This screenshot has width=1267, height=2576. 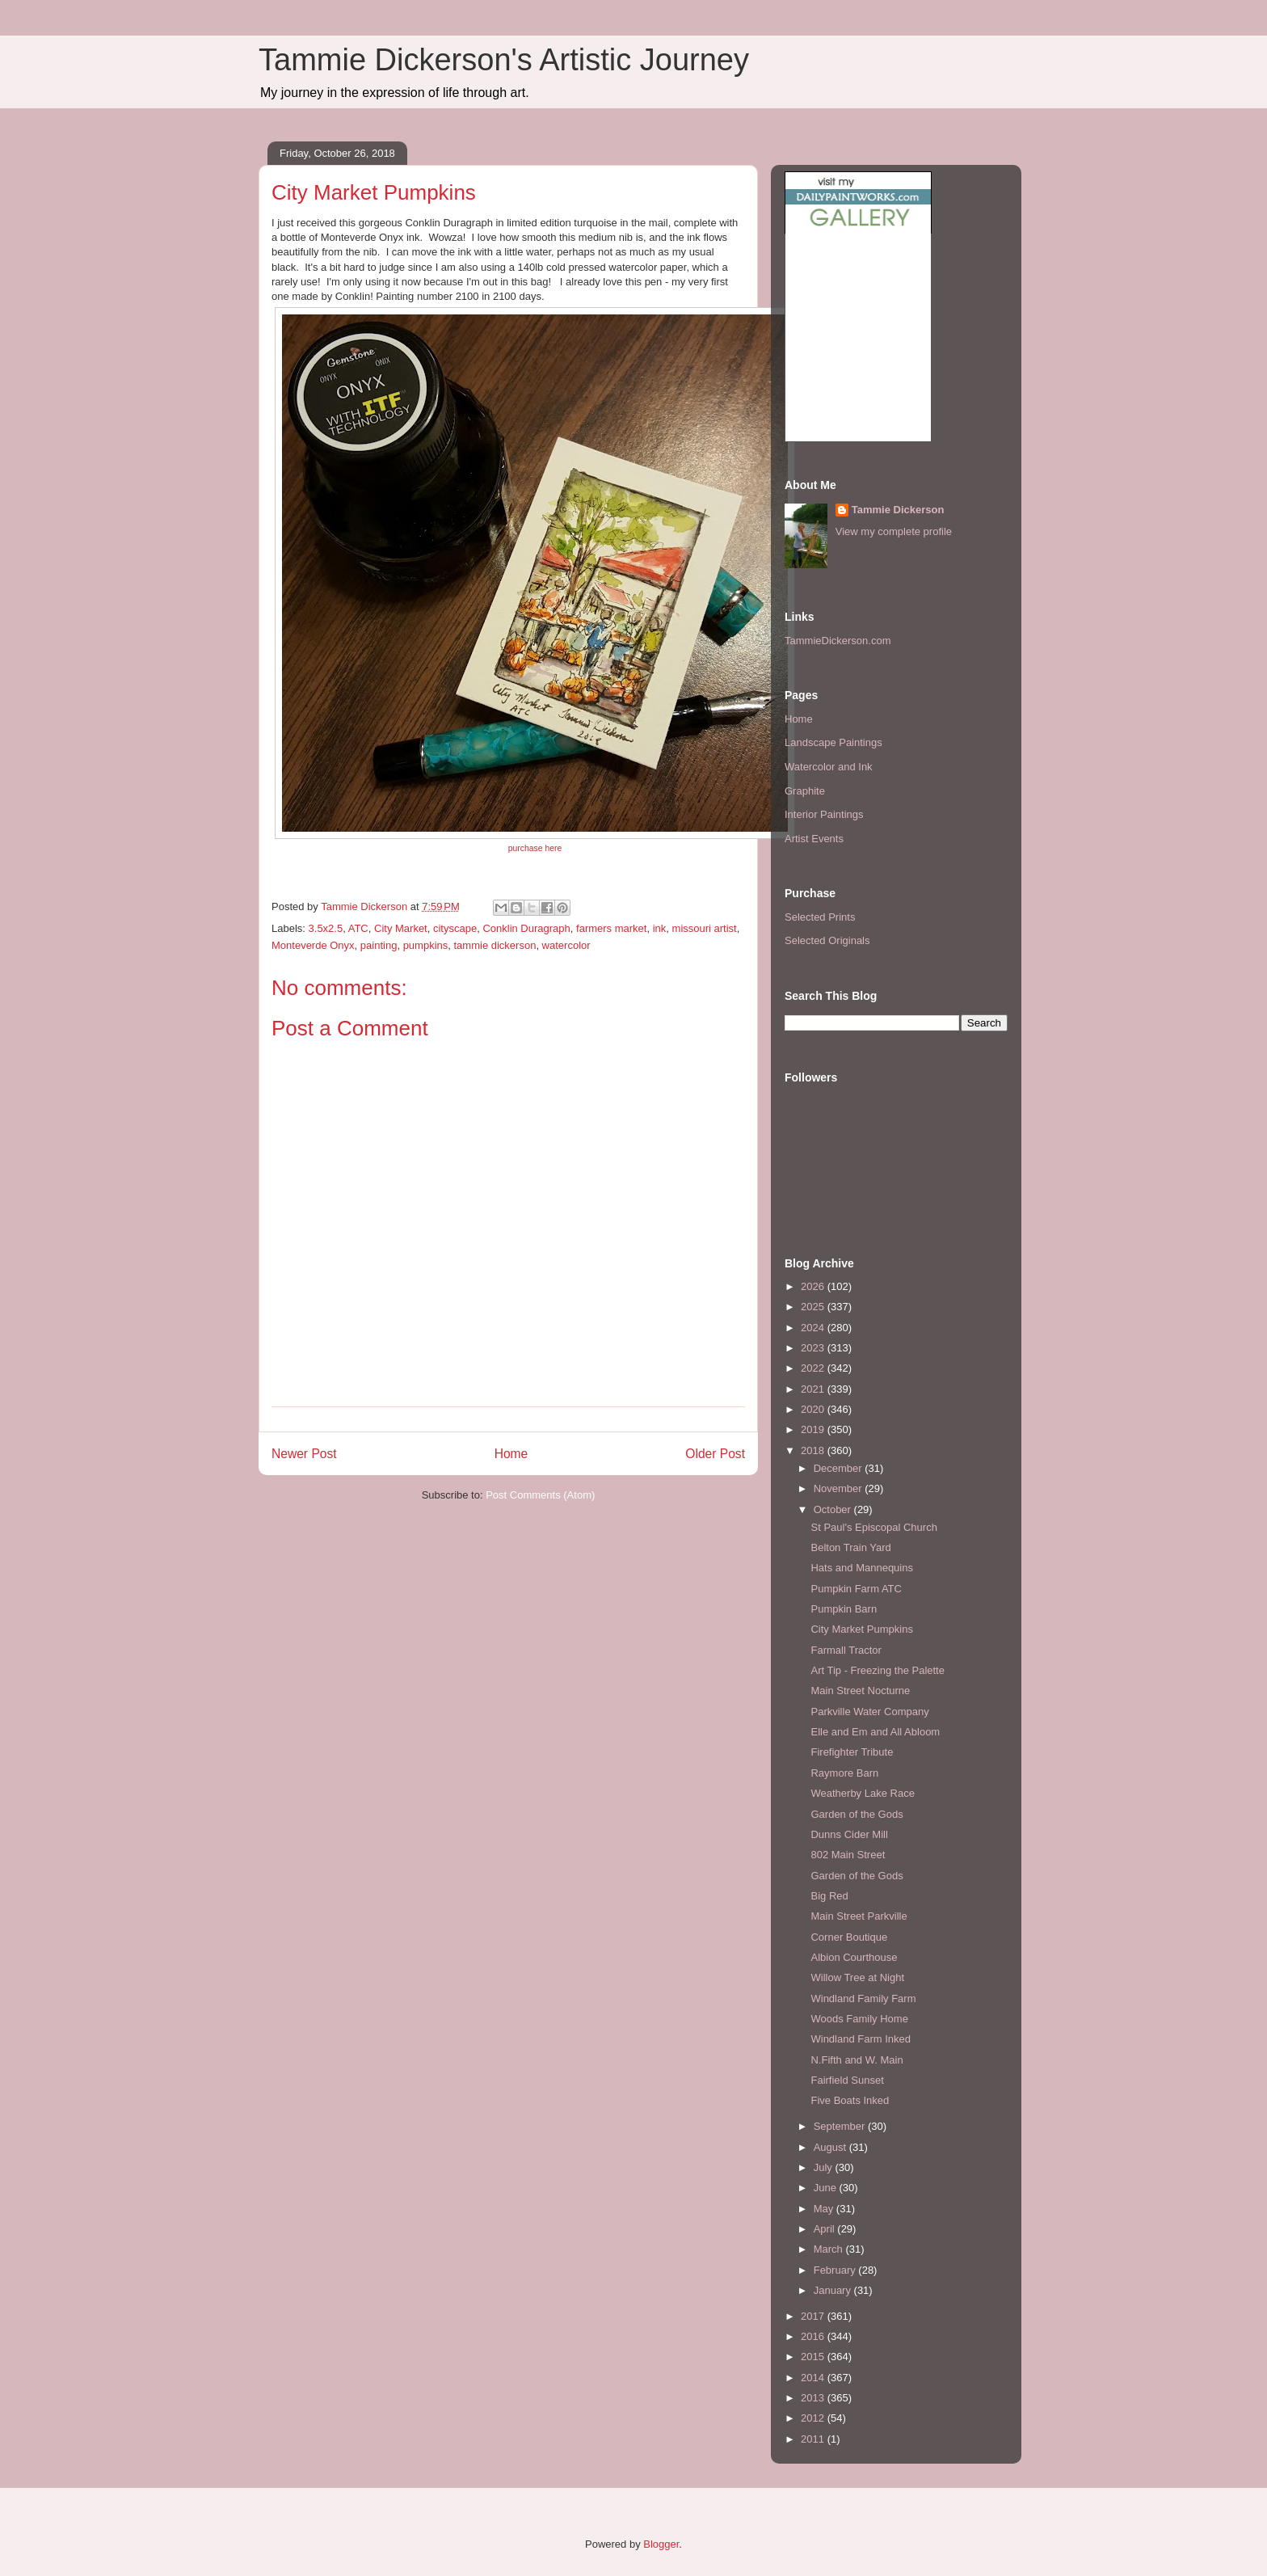 What do you see at coordinates (814, 2398) in the screenshot?
I see `2013` at bounding box center [814, 2398].